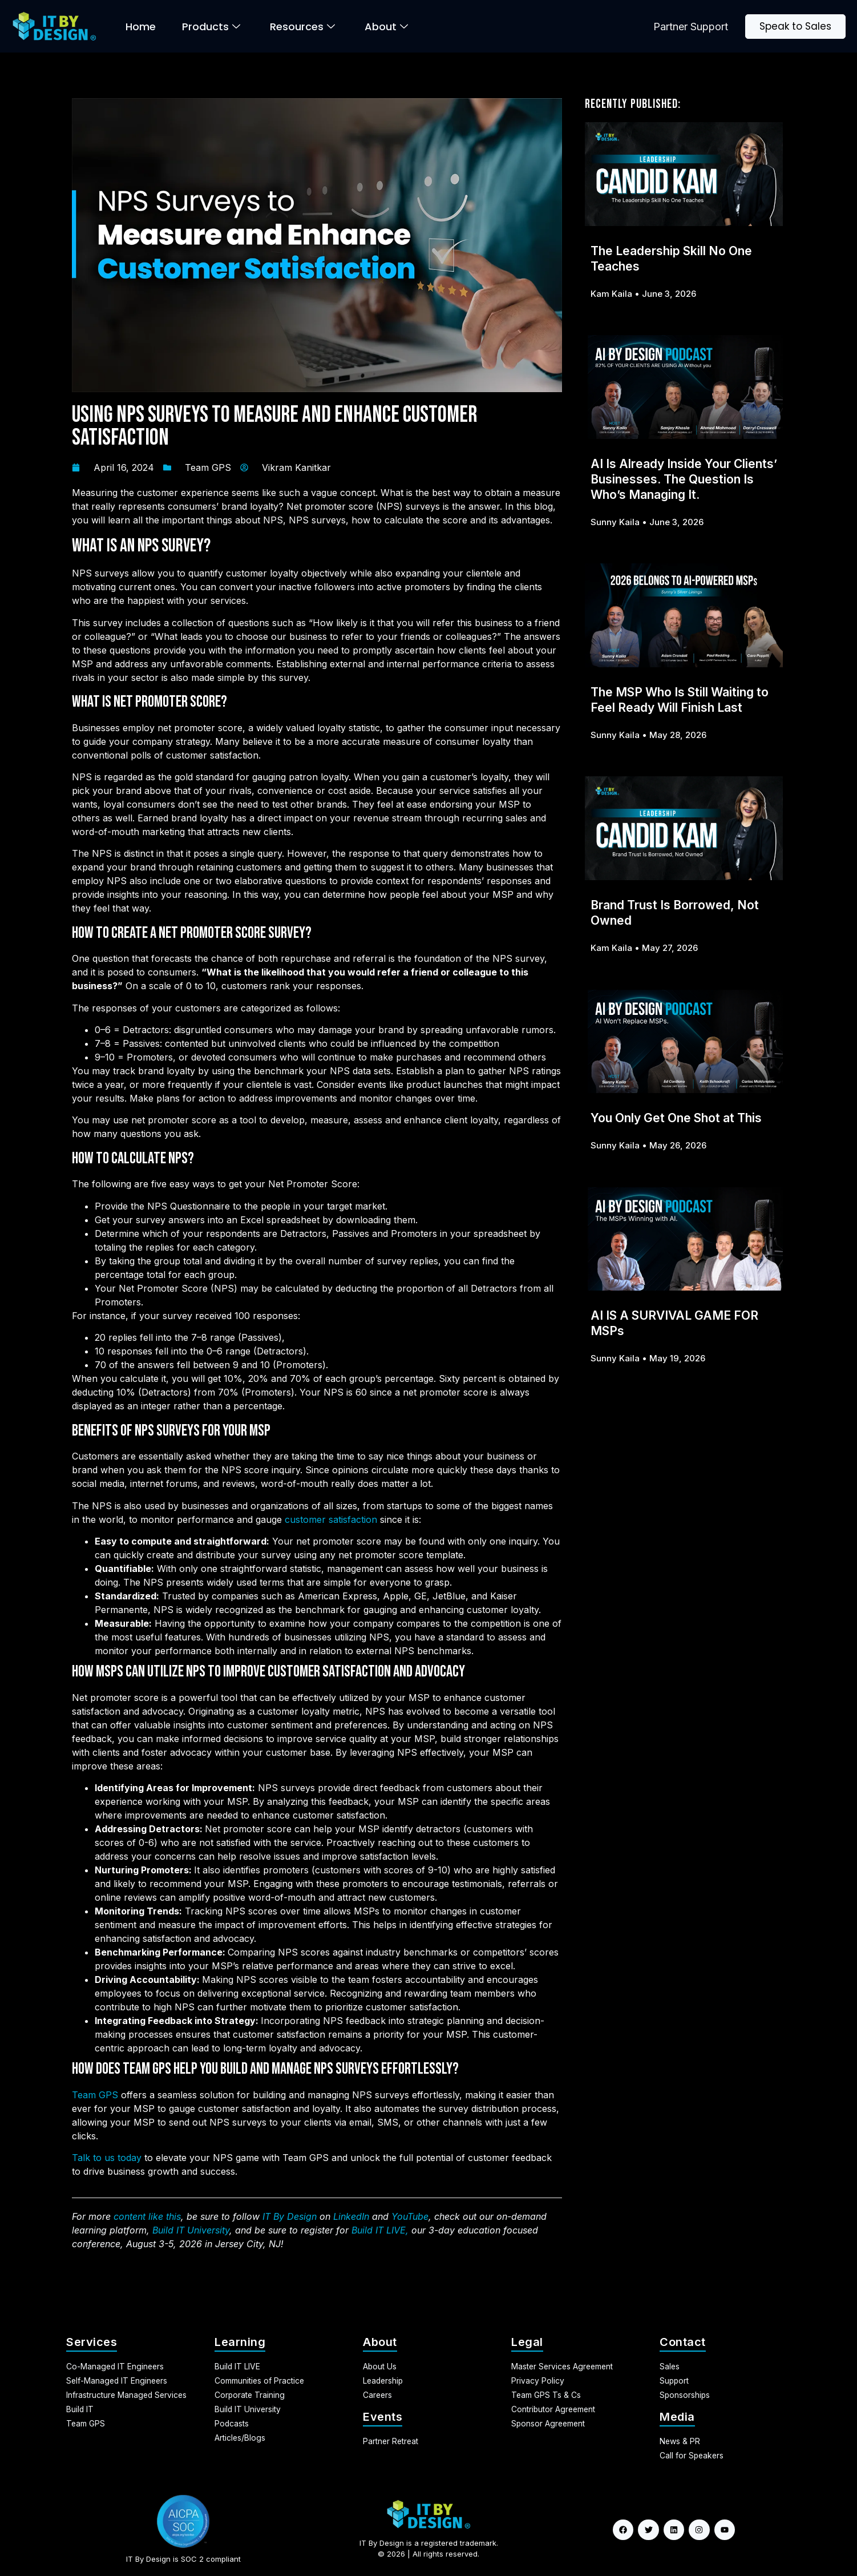 This screenshot has width=857, height=2576. What do you see at coordinates (190, 2230) in the screenshot?
I see `Build IT University` at bounding box center [190, 2230].